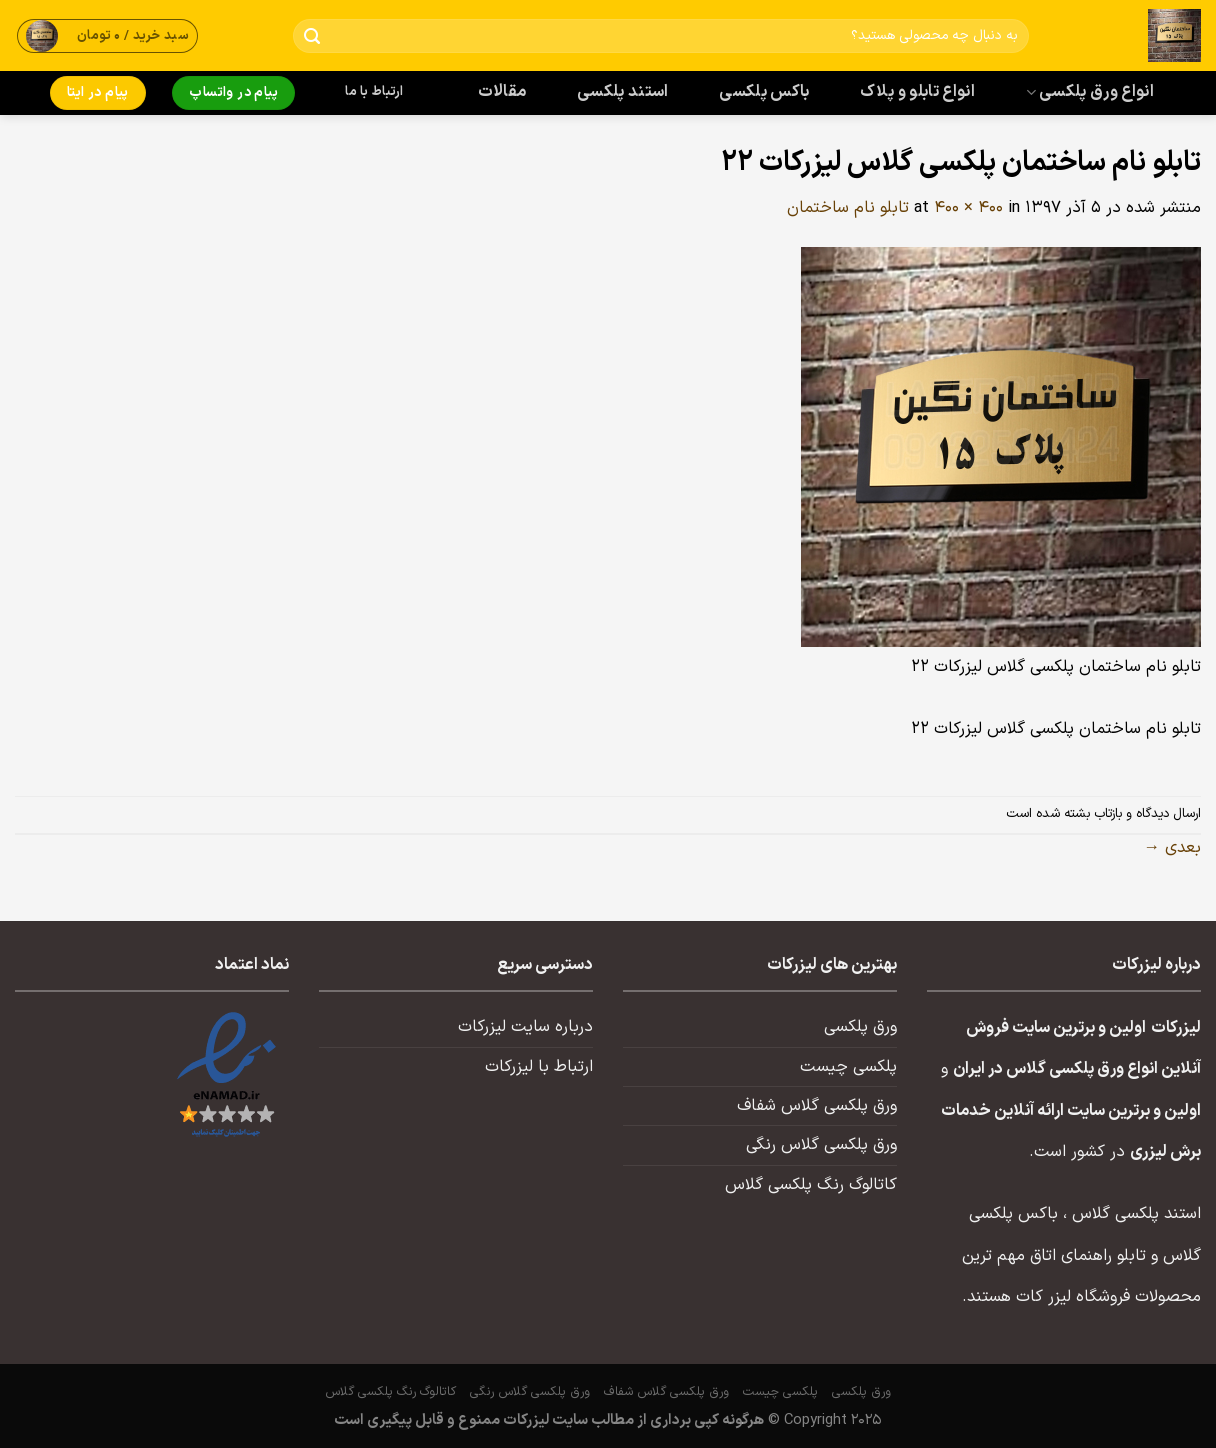  I want to click on ورق پلکسی گلاس شفاف, so click(817, 1106).